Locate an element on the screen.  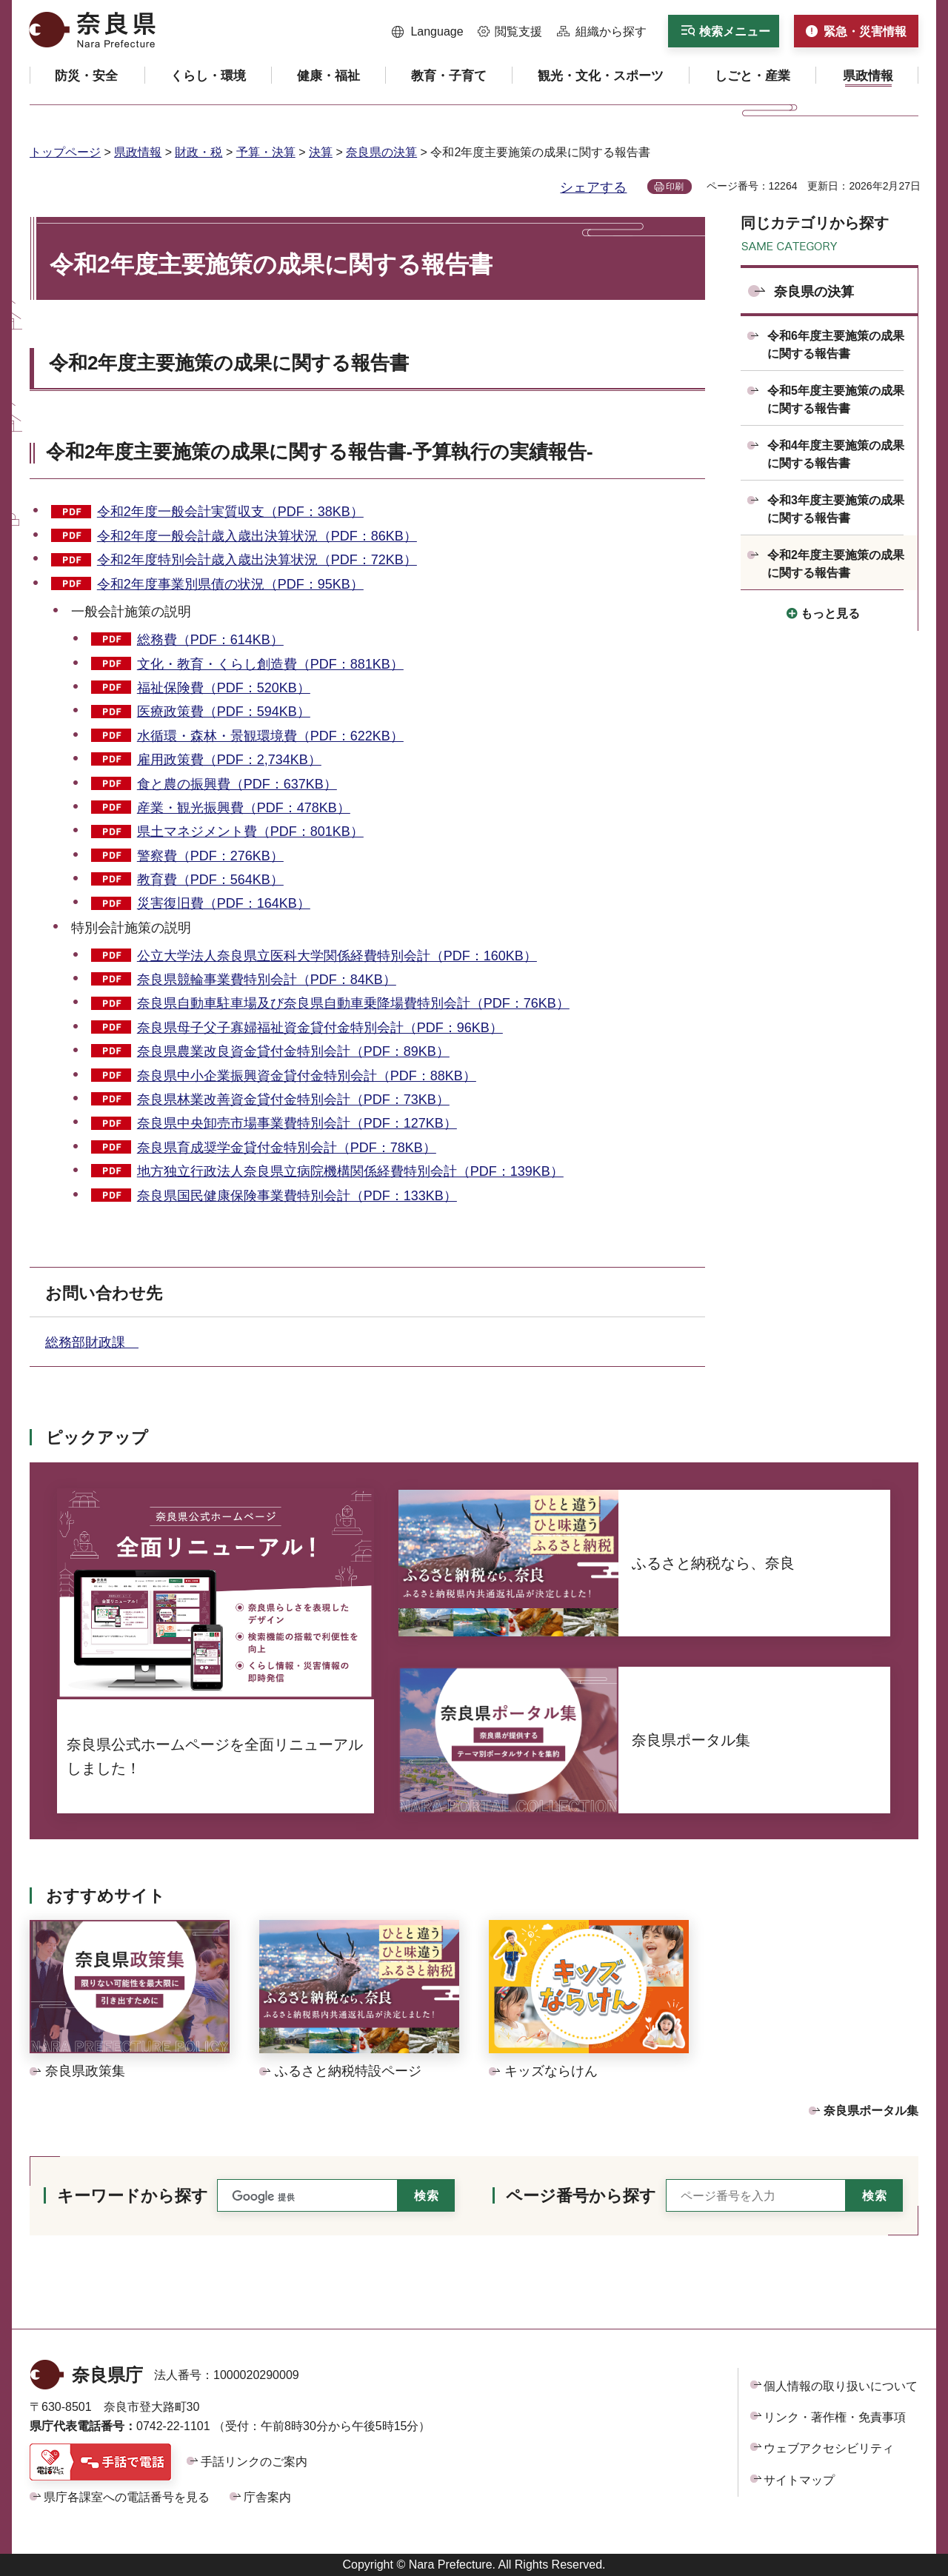
警察費（PDF：276KB） is located at coordinates (210, 856).